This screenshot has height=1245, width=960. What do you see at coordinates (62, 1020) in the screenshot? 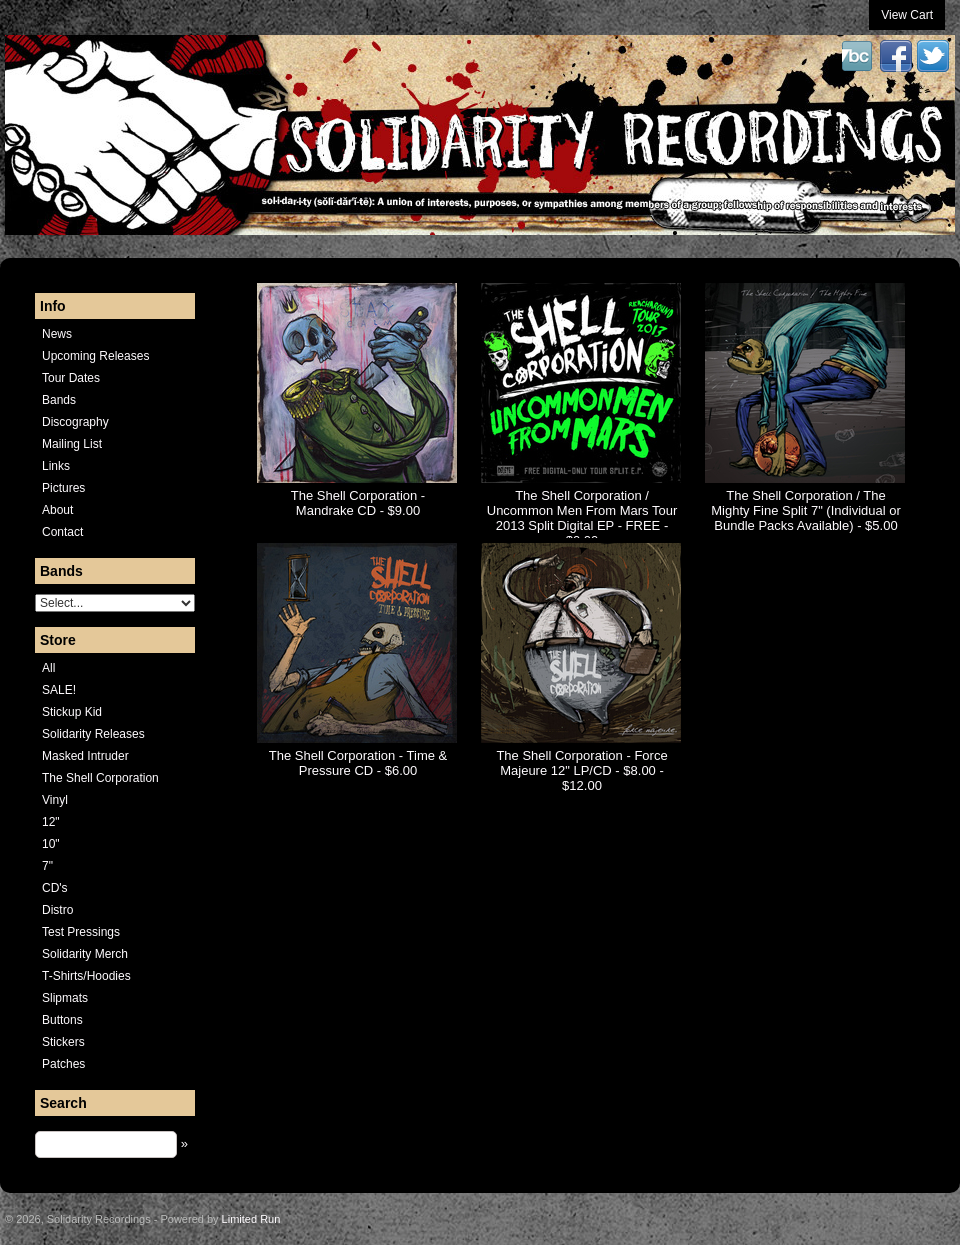
I see `Buttons` at bounding box center [62, 1020].